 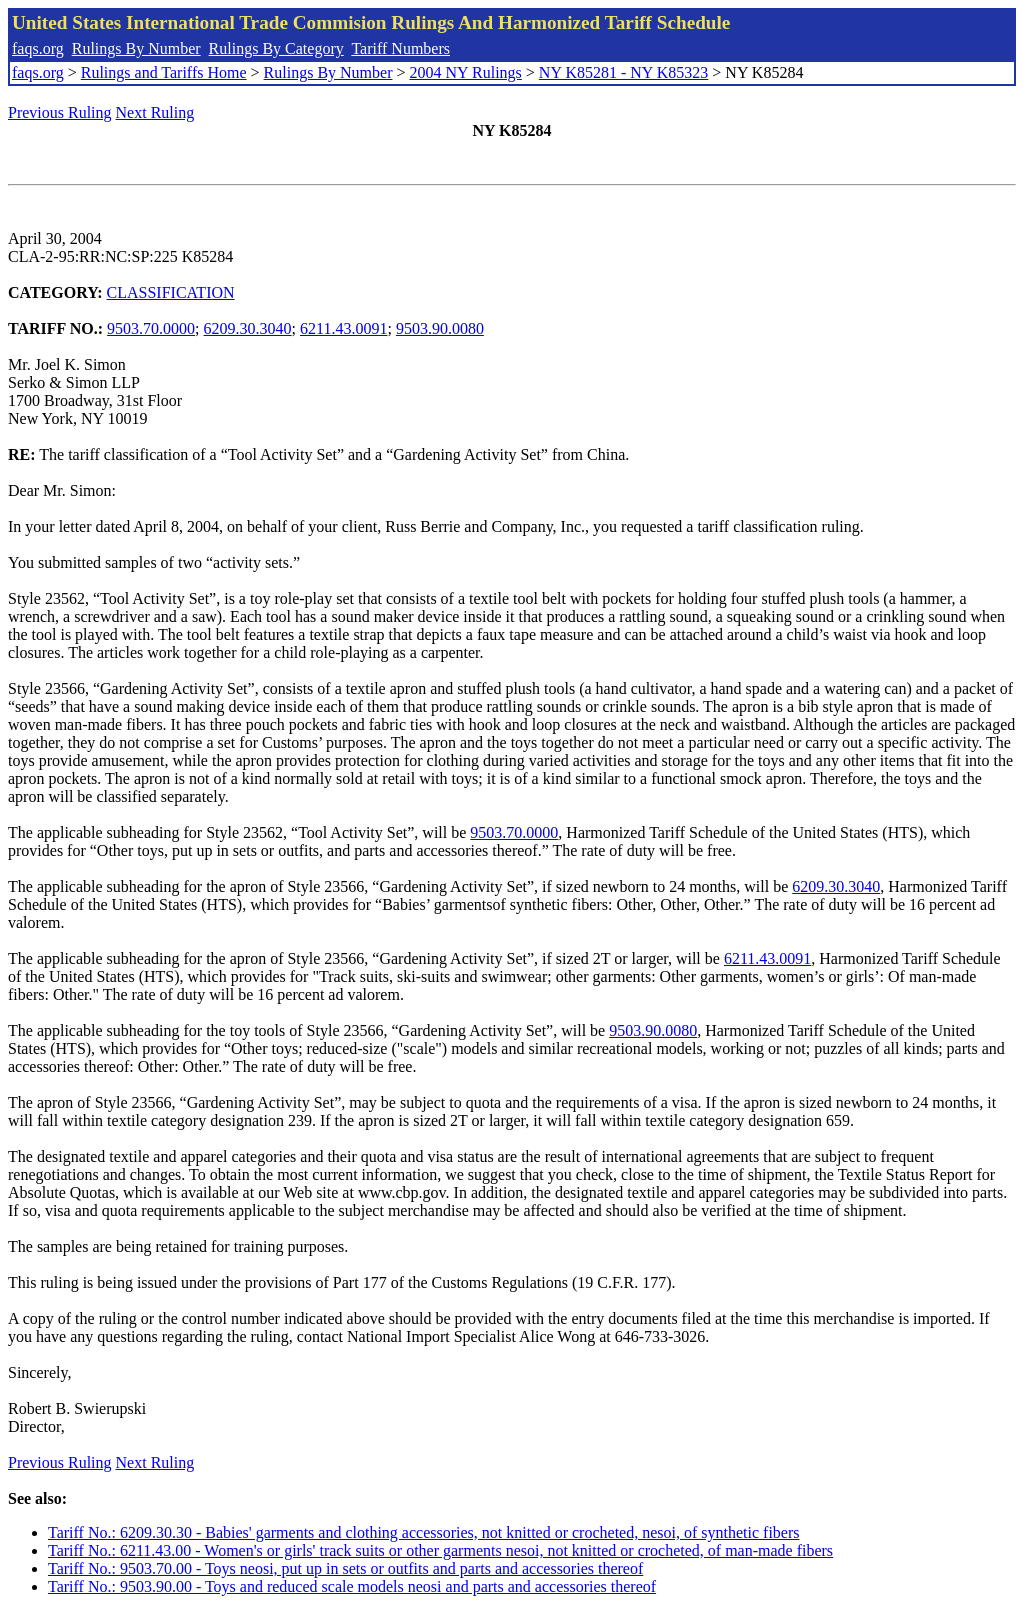 What do you see at coordinates (171, 292) in the screenshot?
I see `CLASSIFICATION` at bounding box center [171, 292].